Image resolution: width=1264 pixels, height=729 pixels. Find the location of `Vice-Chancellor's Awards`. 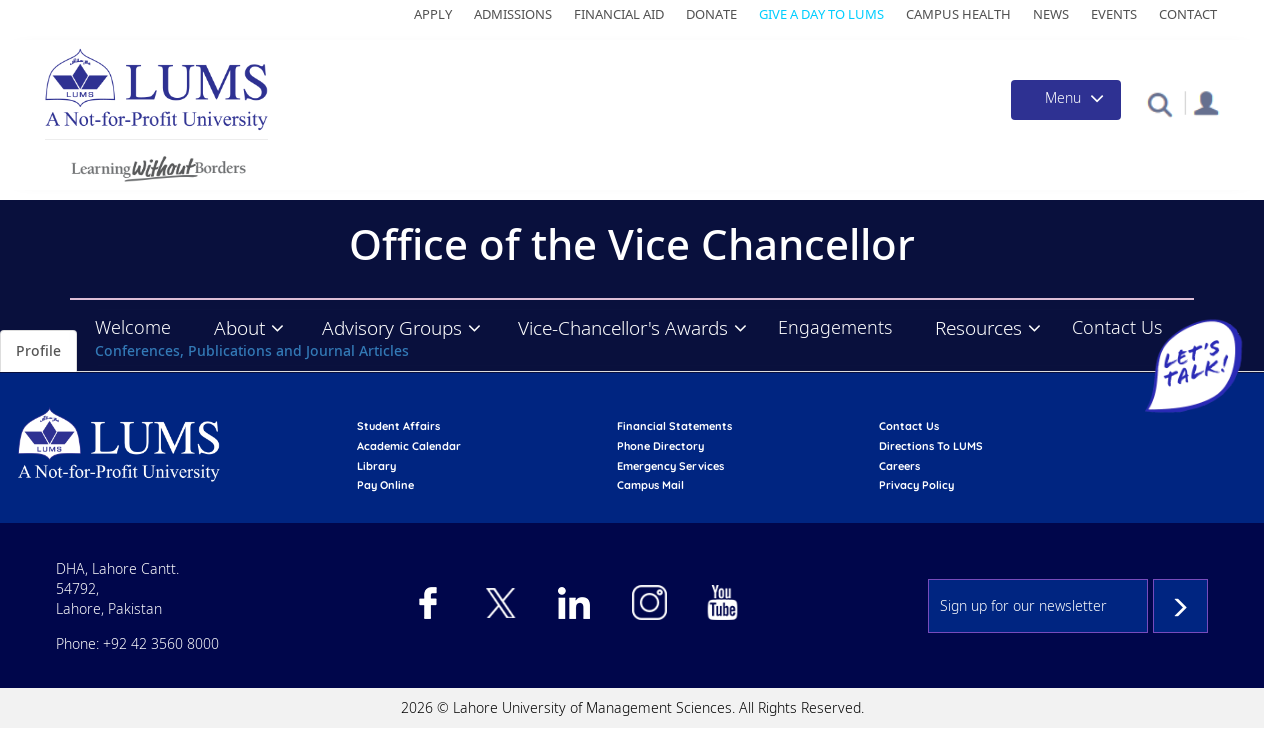

Vice-Chancellor's Awards is located at coordinates (623, 328).